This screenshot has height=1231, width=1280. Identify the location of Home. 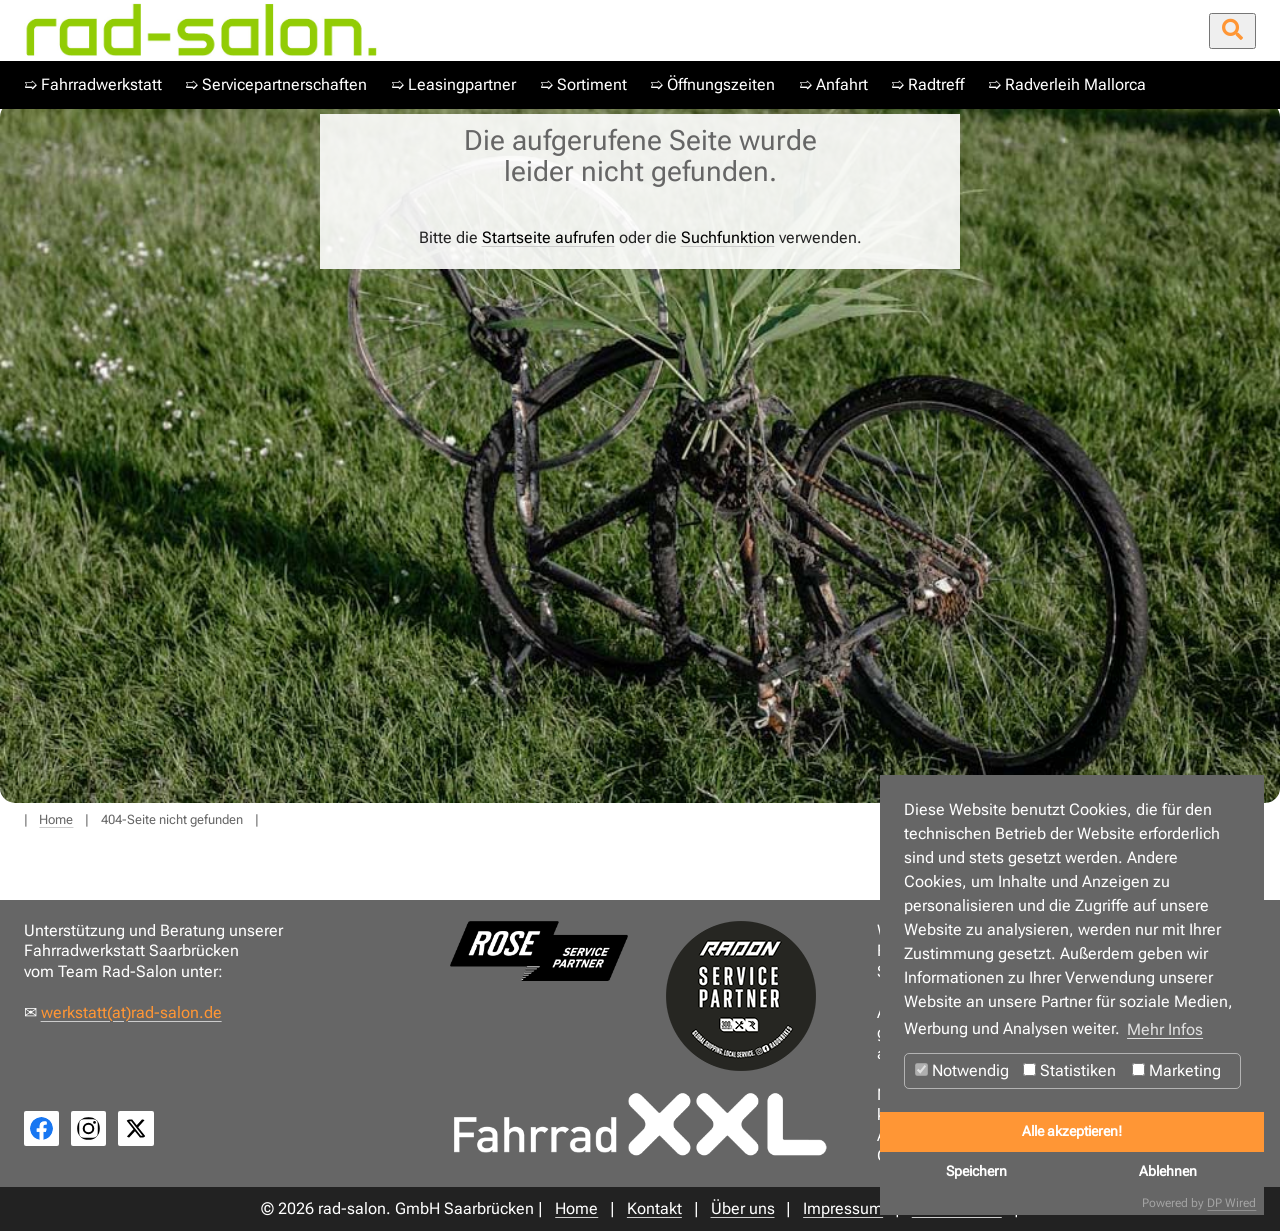
(56, 819).